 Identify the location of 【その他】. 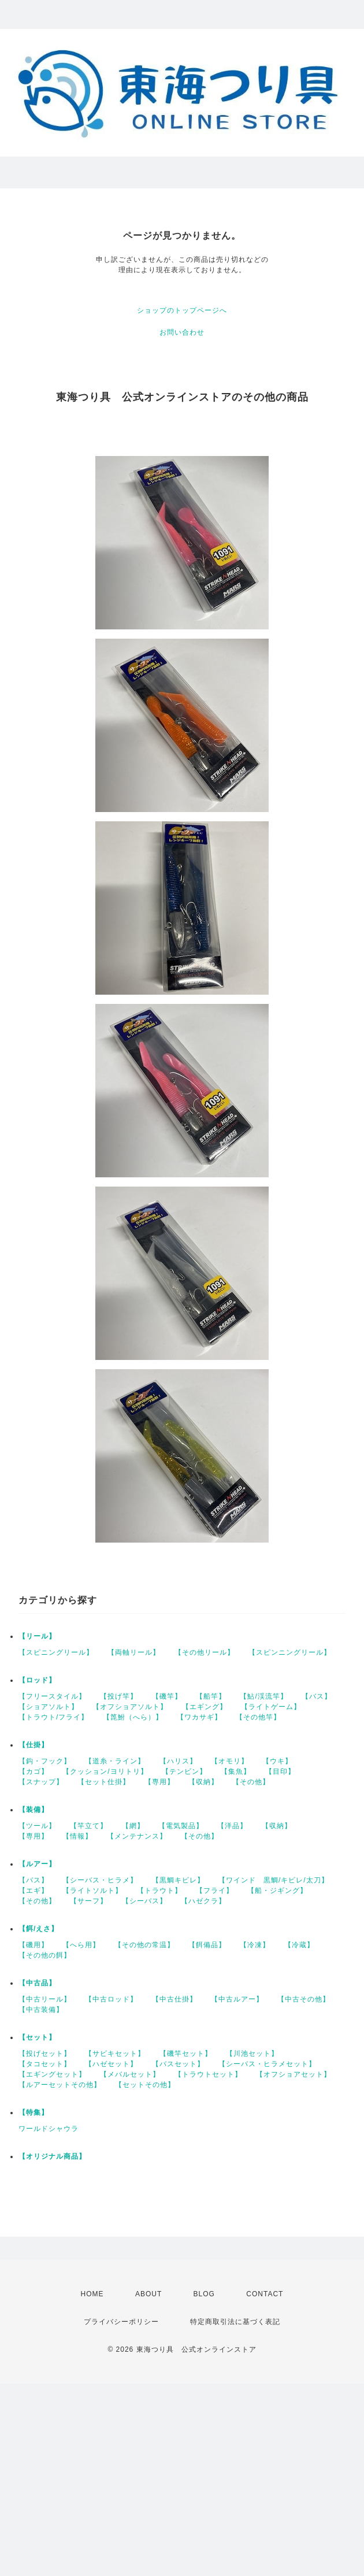
(251, 1782).